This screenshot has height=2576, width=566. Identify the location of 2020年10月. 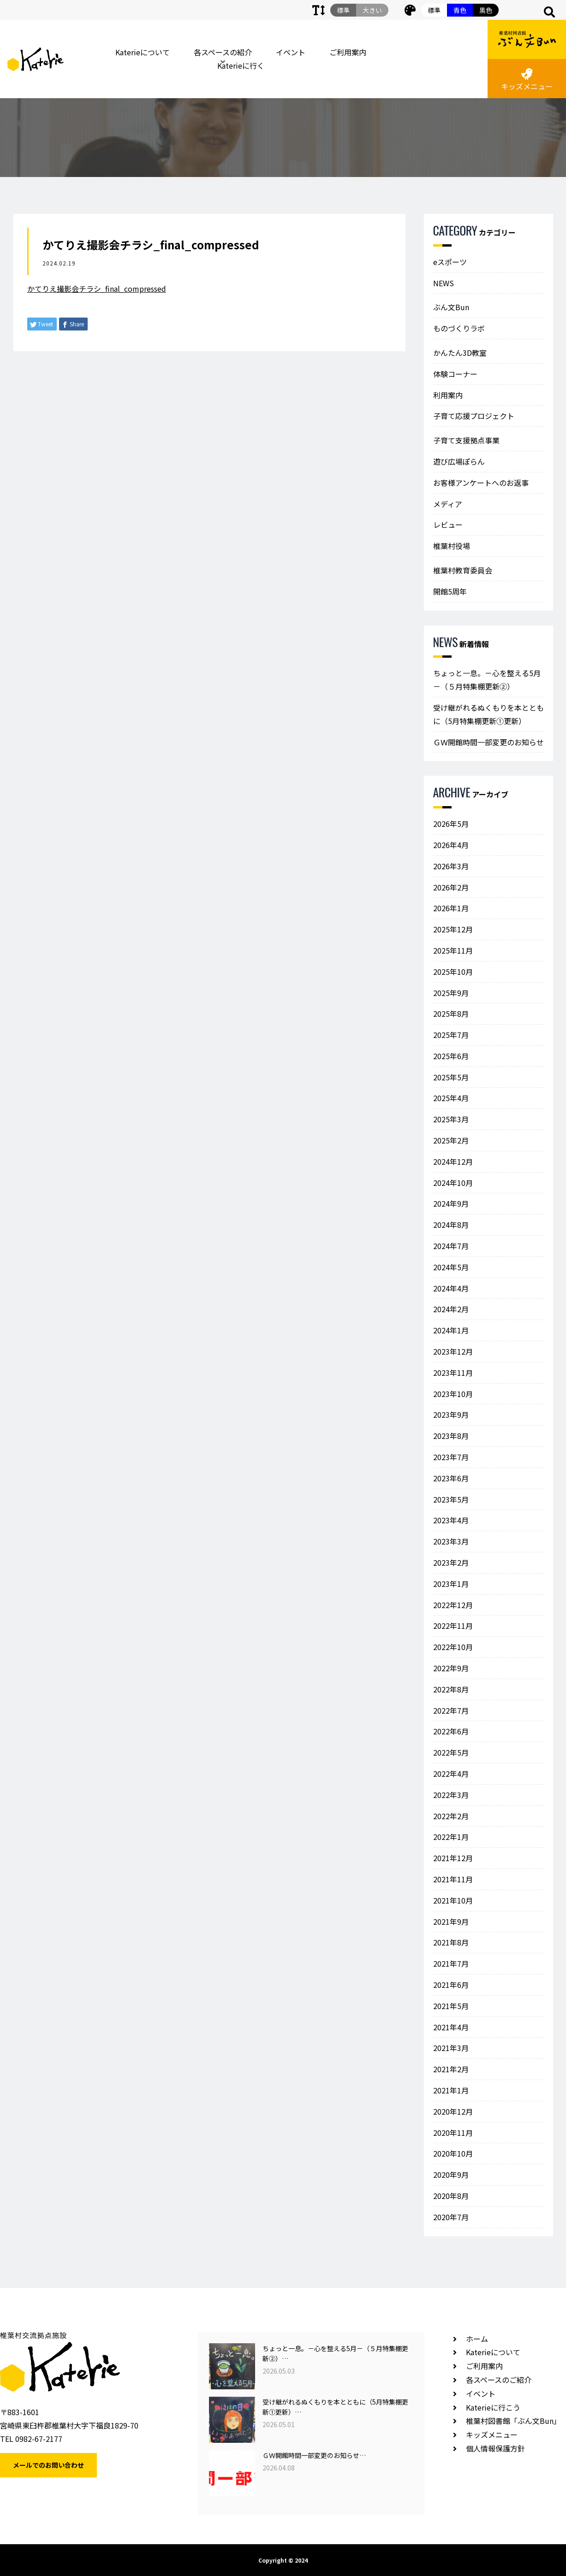
(453, 2153).